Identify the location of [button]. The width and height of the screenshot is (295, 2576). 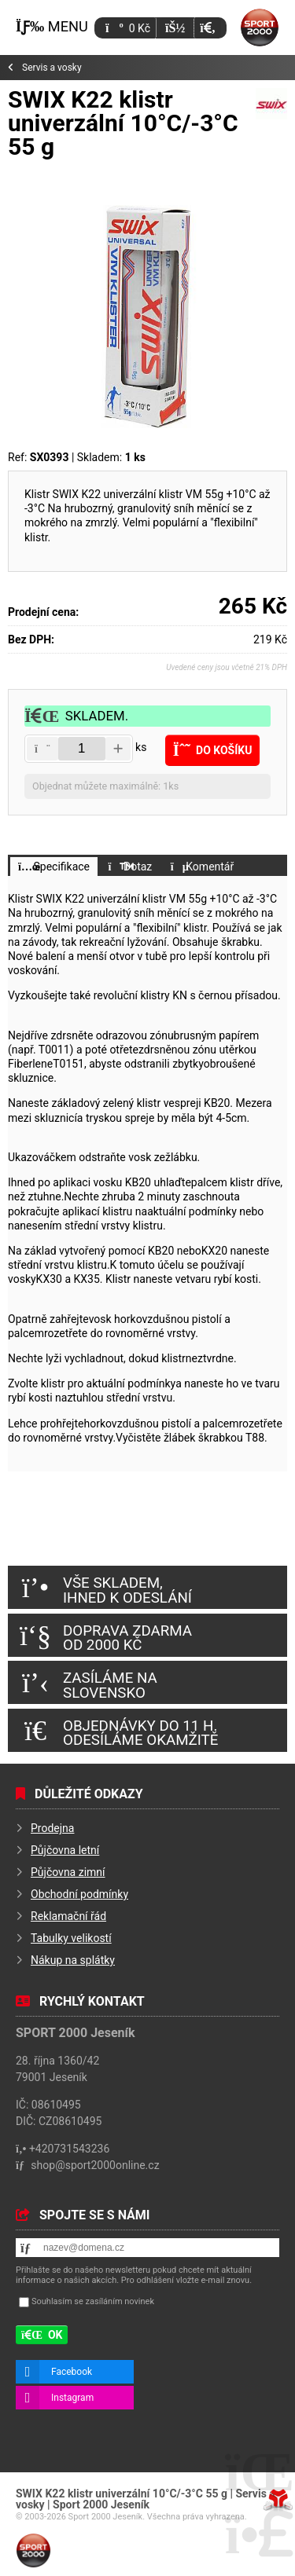
(207, 27).